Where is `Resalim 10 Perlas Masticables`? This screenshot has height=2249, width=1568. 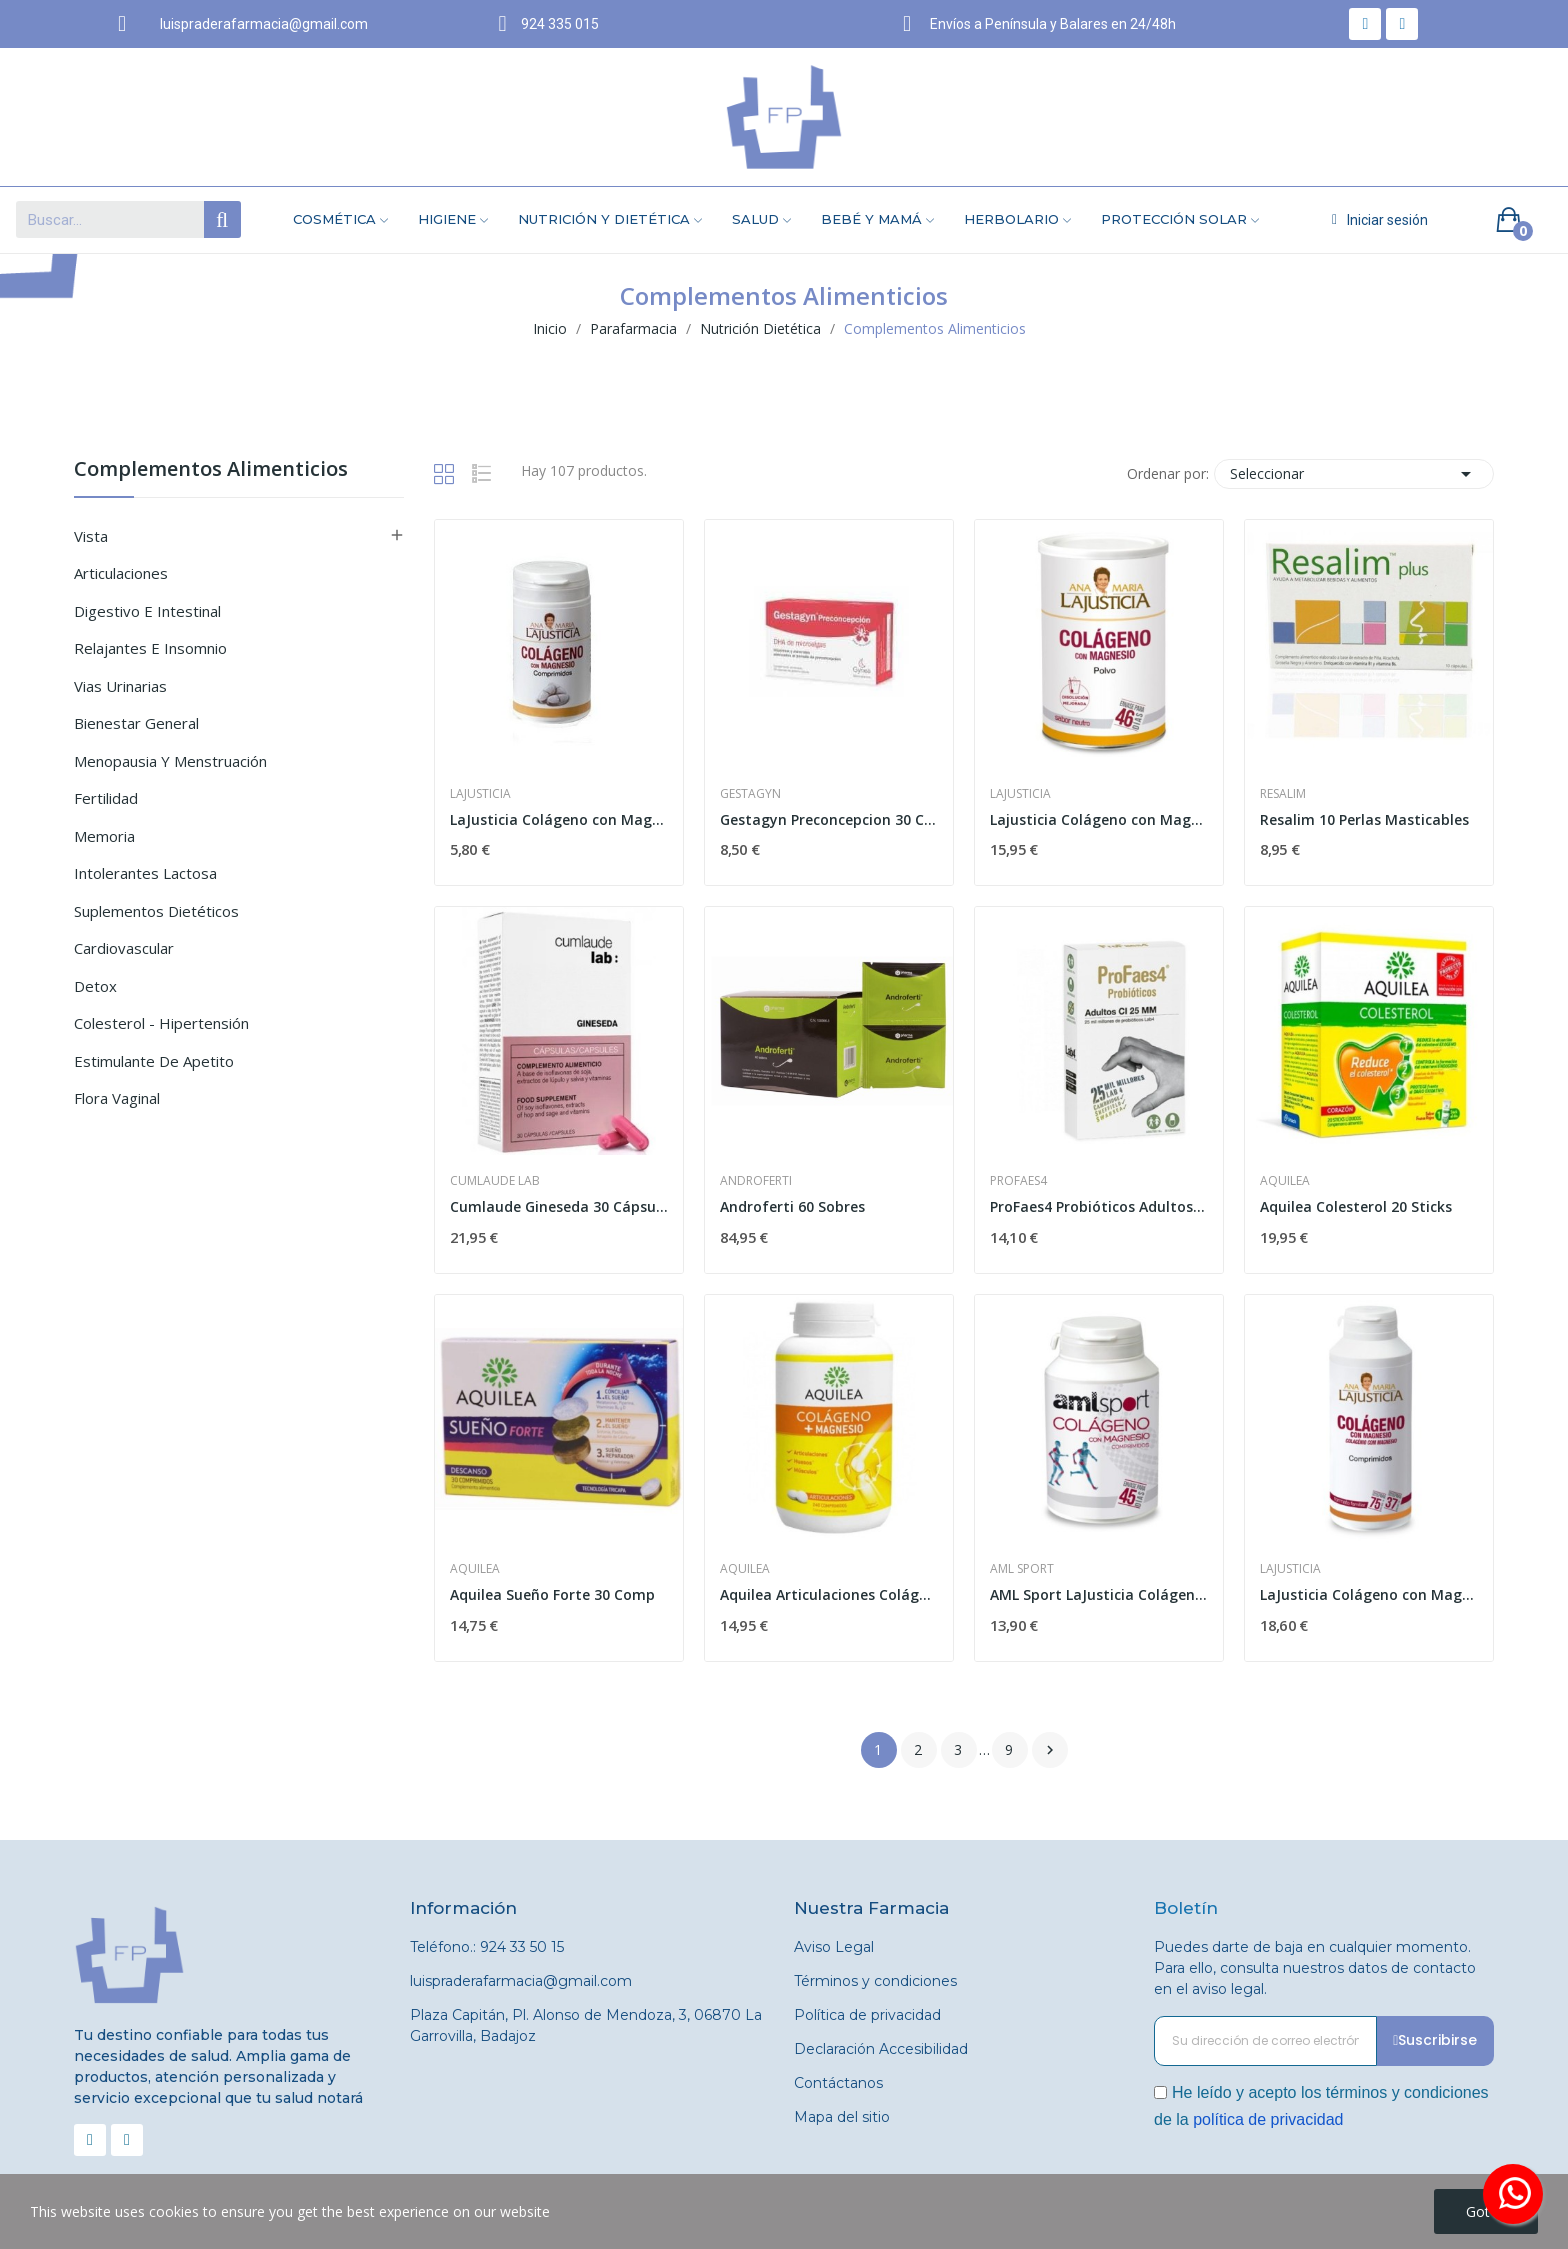
Resalim 10 Perlas Masticables is located at coordinates (1364, 819).